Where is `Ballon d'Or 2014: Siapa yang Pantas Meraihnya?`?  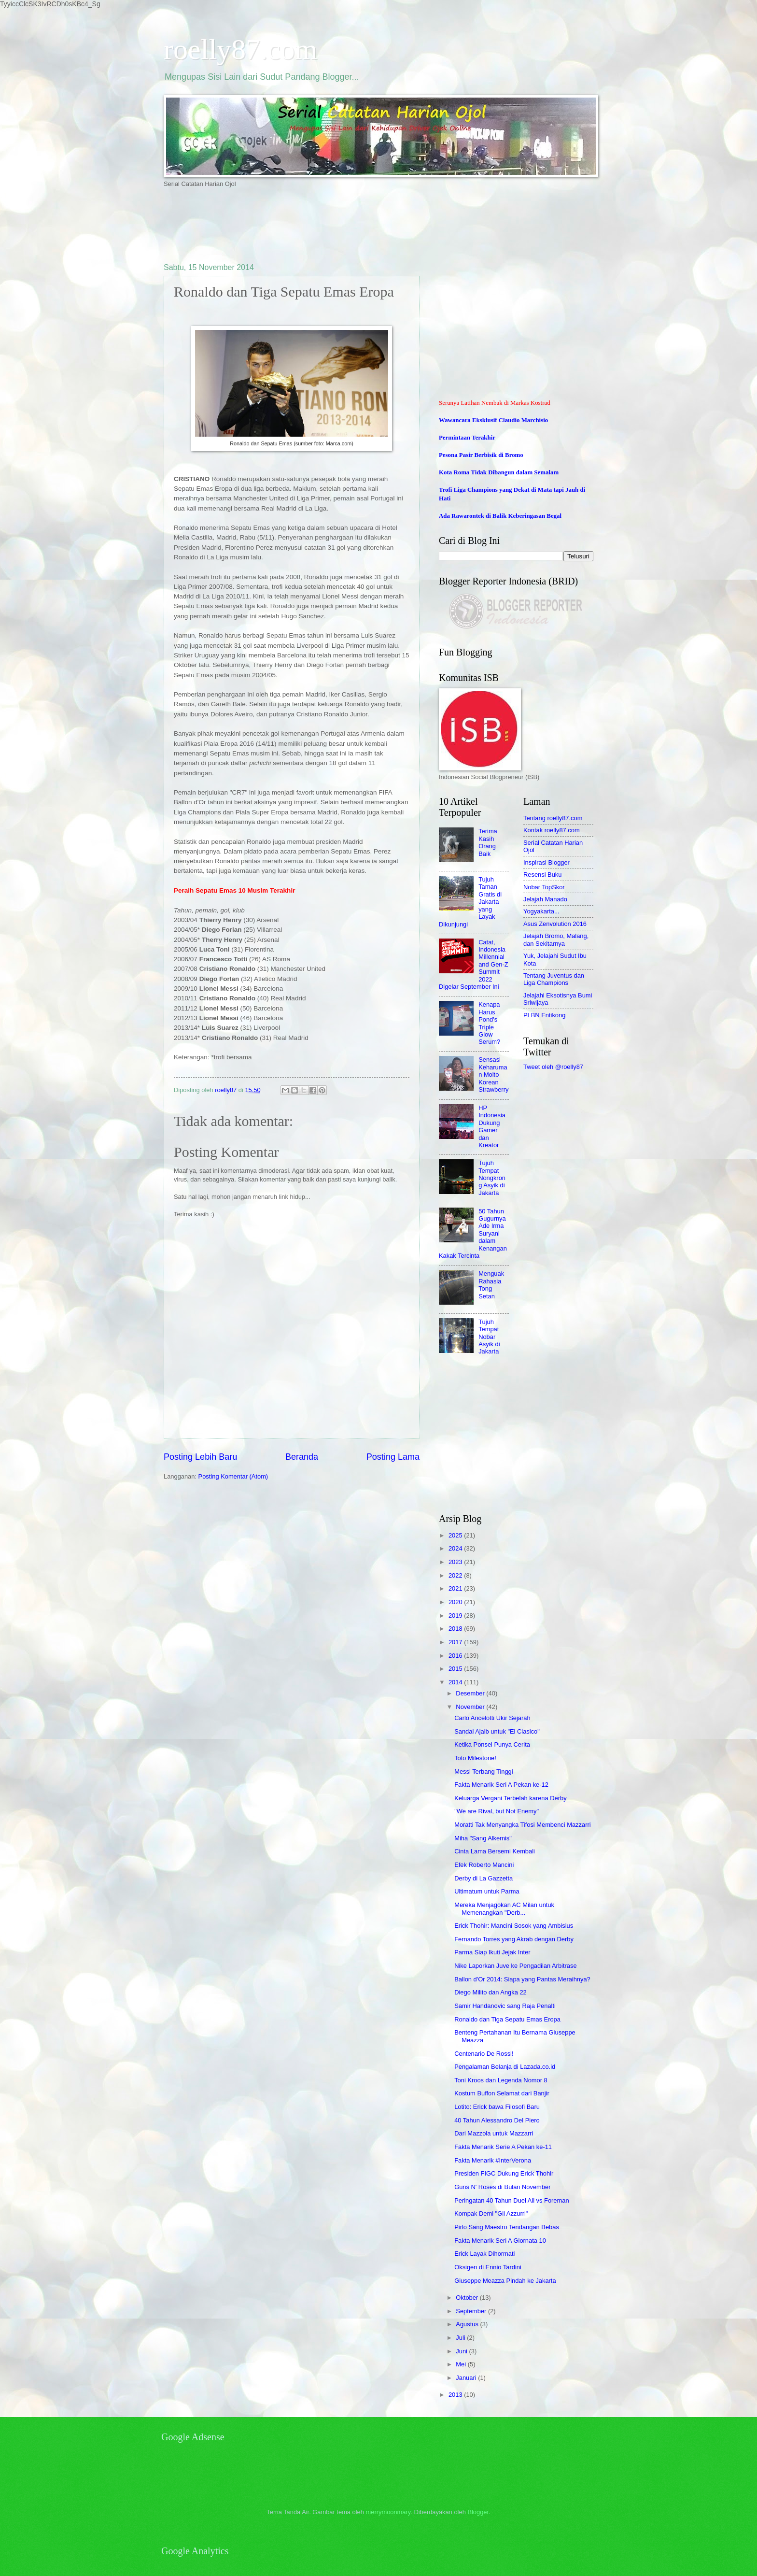
Ballon d'Or 2014: Siapa yang Pantas Meraihnya? is located at coordinates (522, 1979).